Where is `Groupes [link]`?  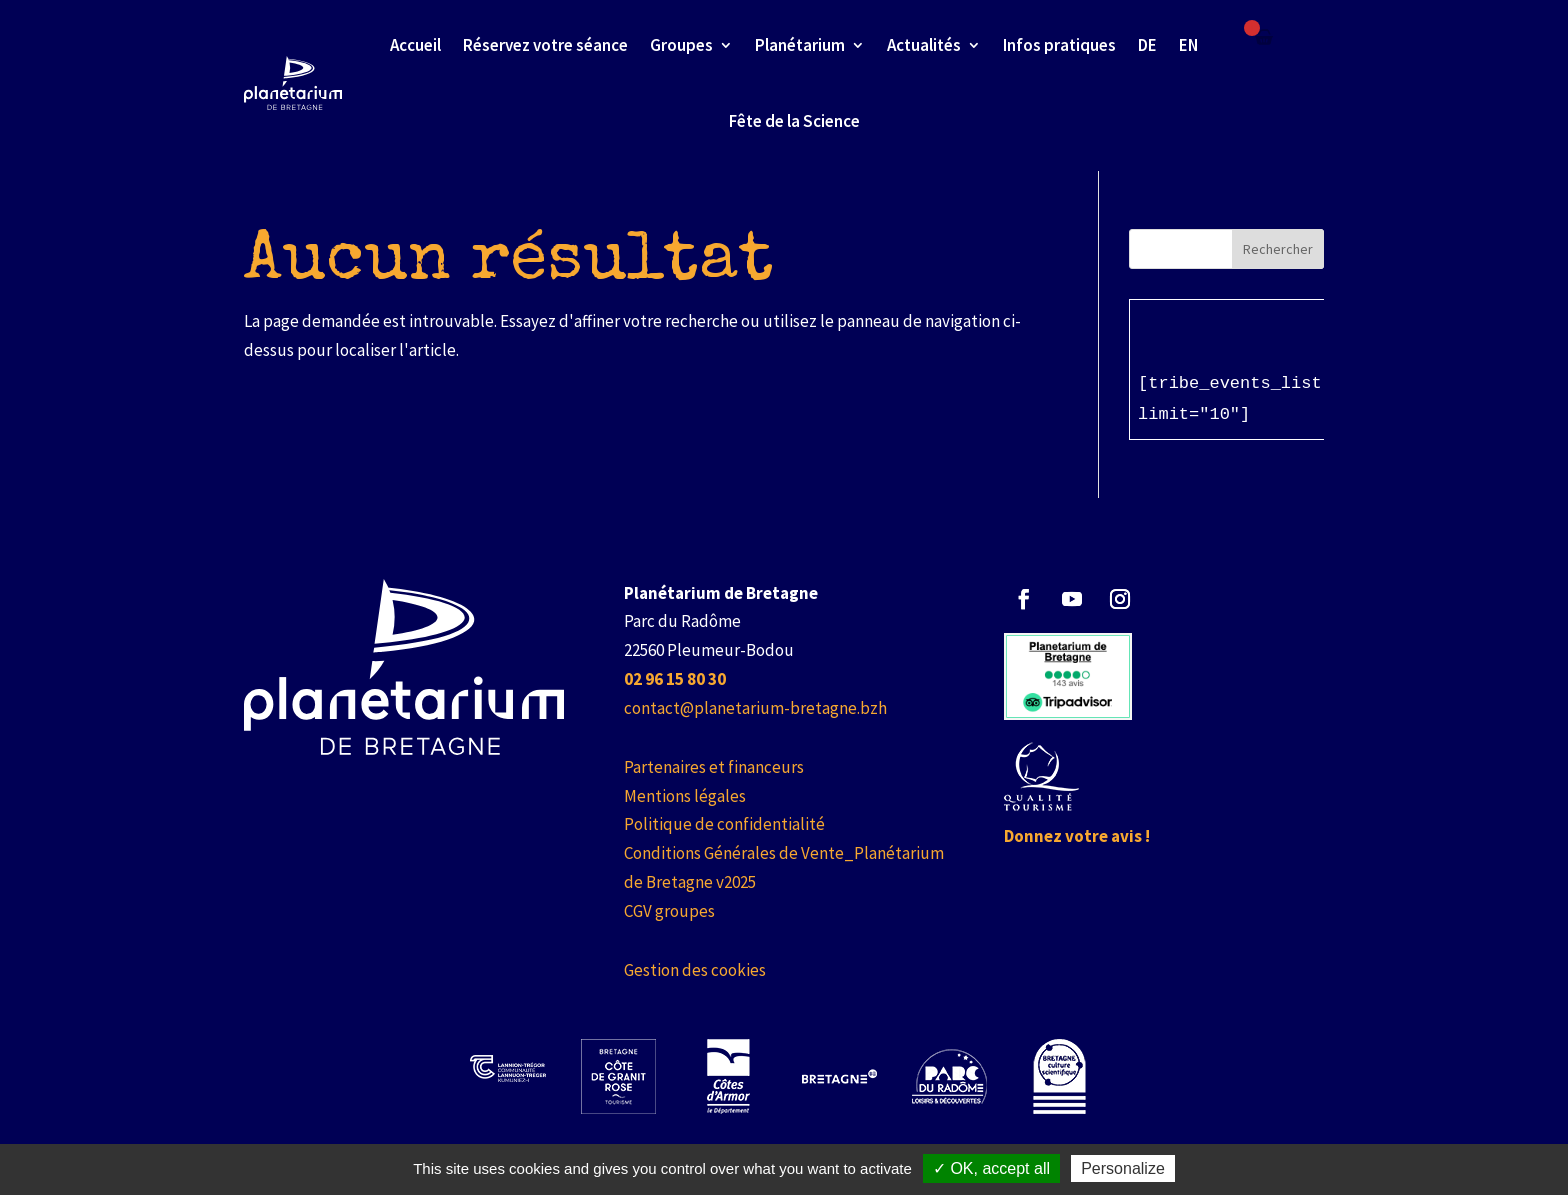
Groupes [link] is located at coordinates (681, 45).